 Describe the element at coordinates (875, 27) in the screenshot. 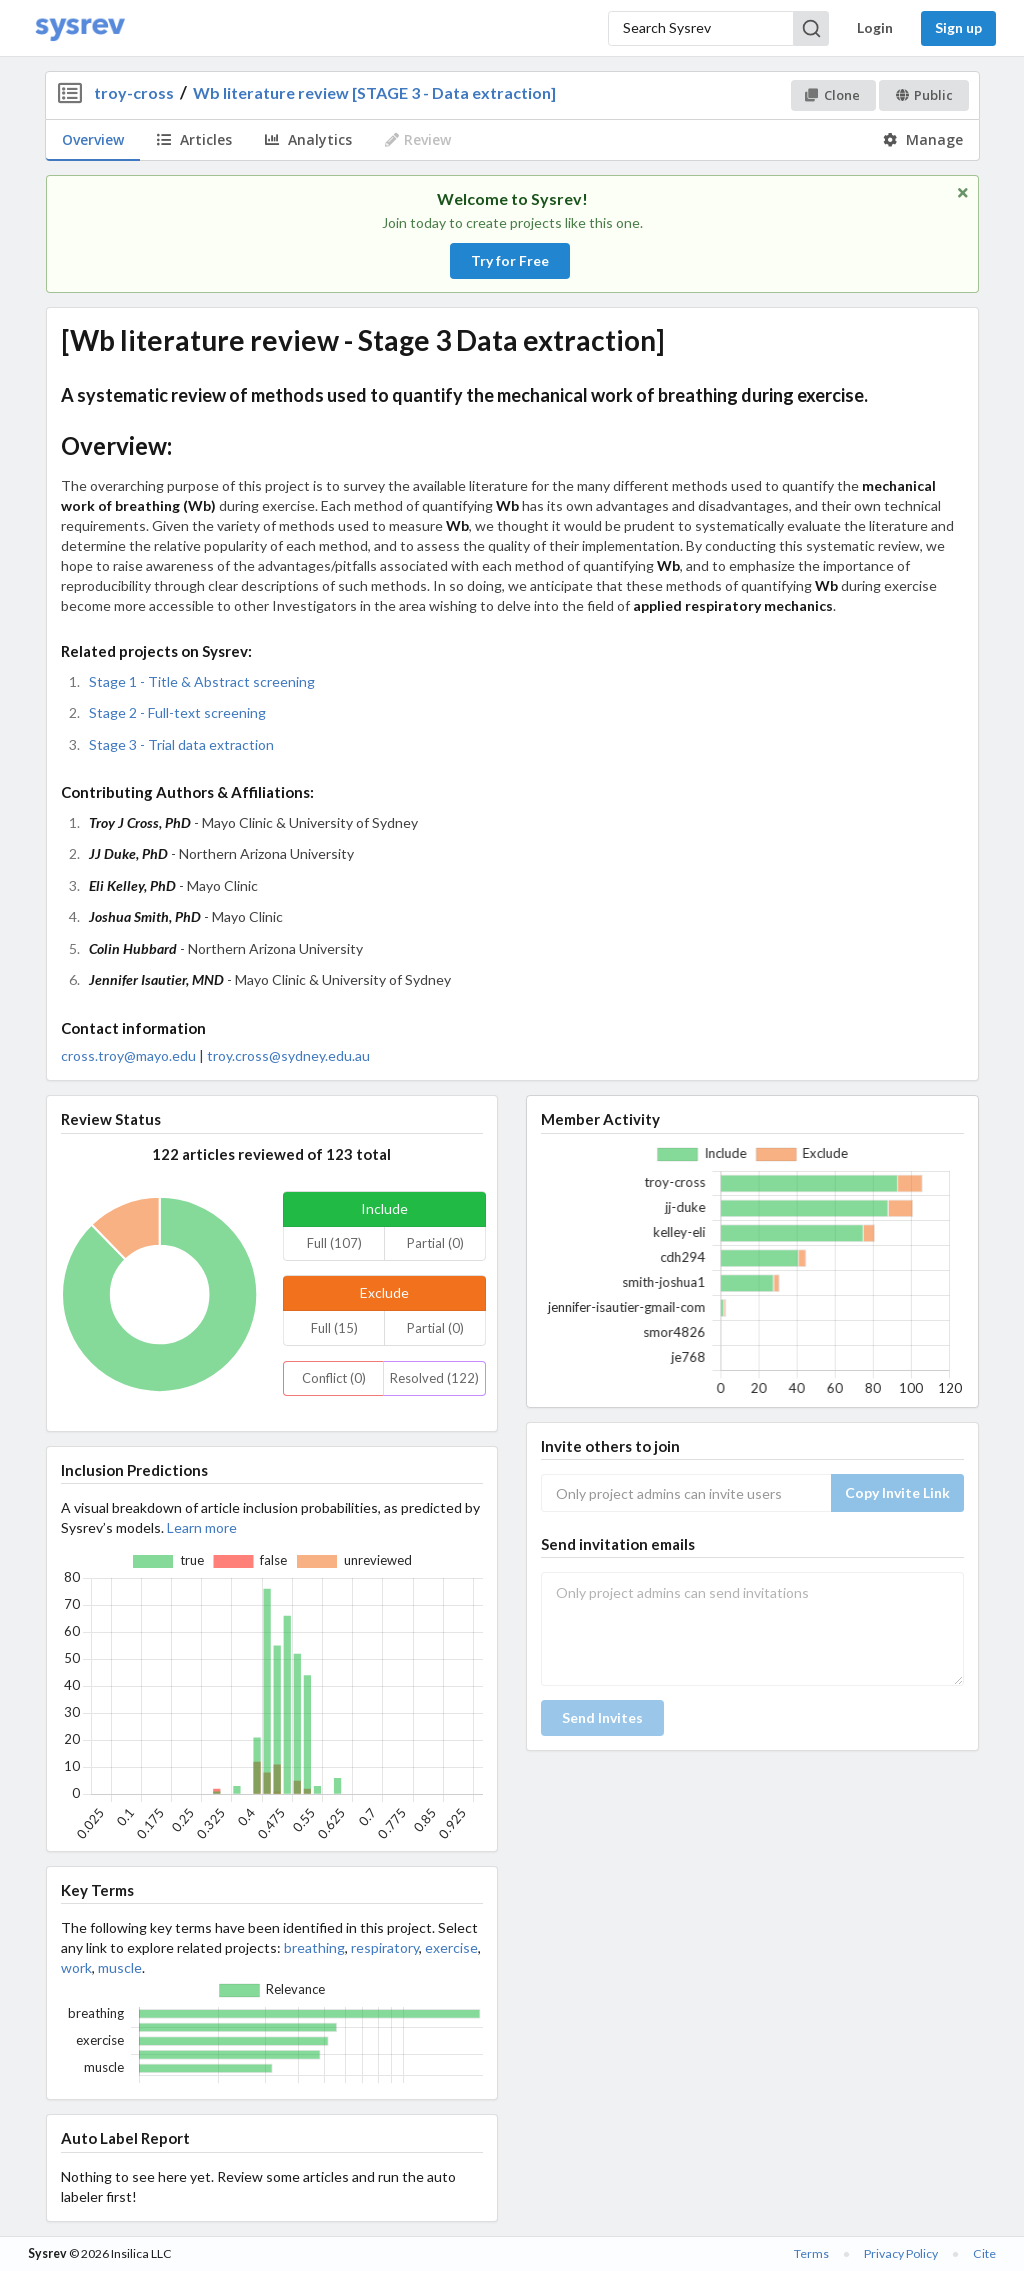

I see `Login` at that location.